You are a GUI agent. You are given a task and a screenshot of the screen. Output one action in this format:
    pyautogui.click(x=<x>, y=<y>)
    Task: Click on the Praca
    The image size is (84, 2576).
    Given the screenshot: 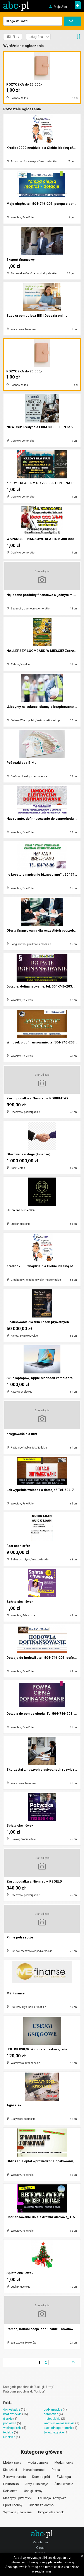 What is the action you would take?
    pyautogui.click(x=56, y=2470)
    